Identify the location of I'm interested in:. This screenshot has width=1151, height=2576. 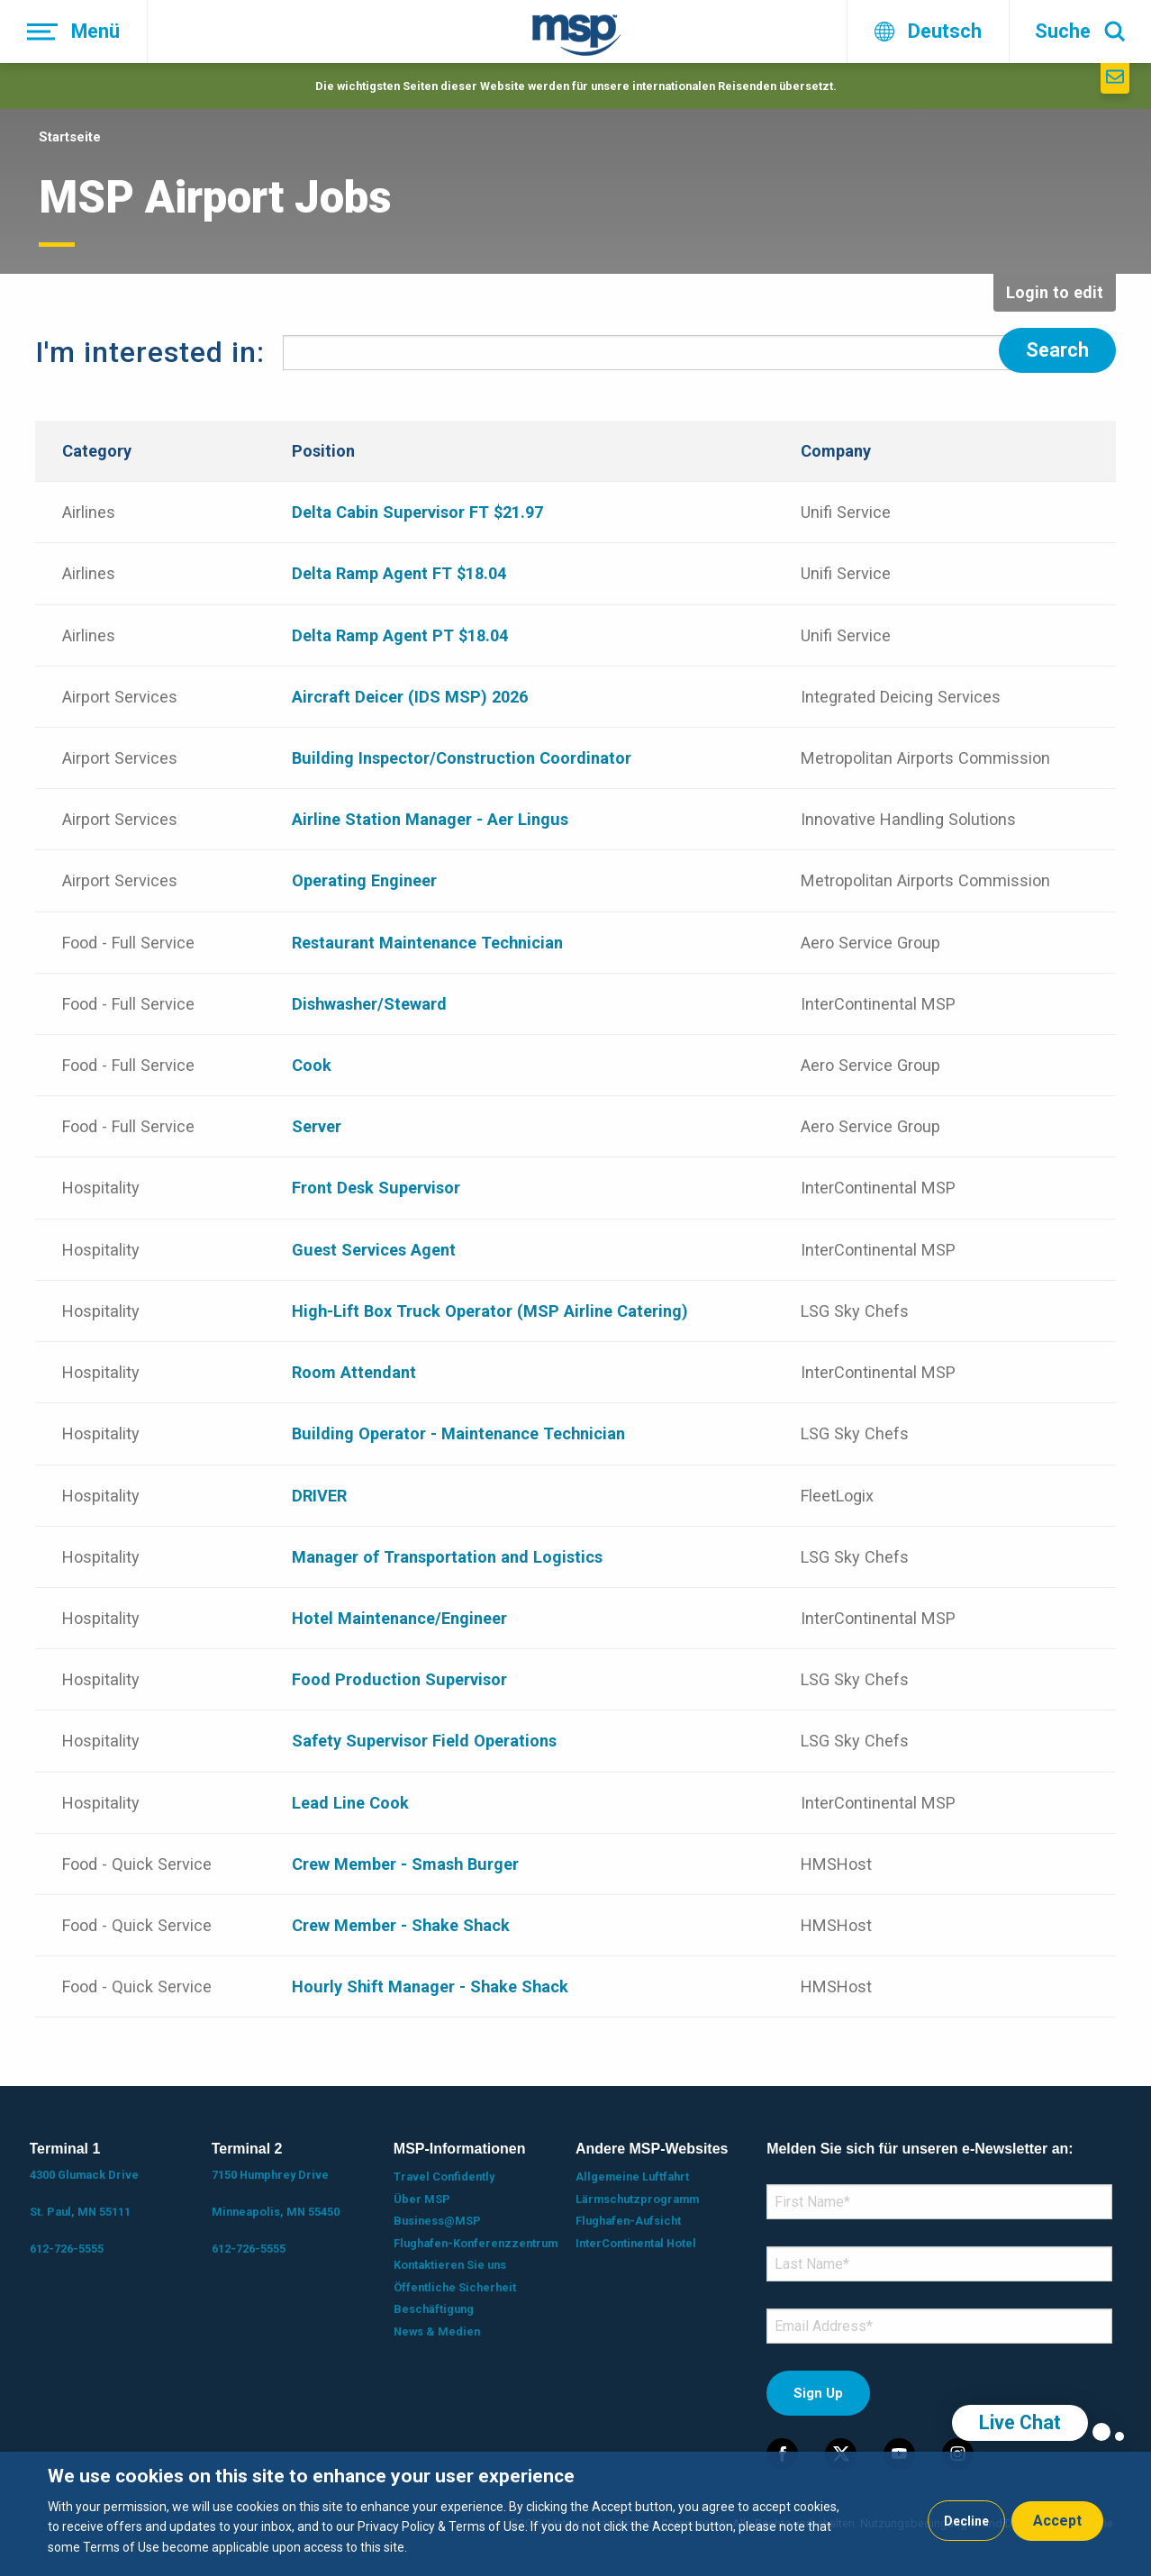
(150, 350).